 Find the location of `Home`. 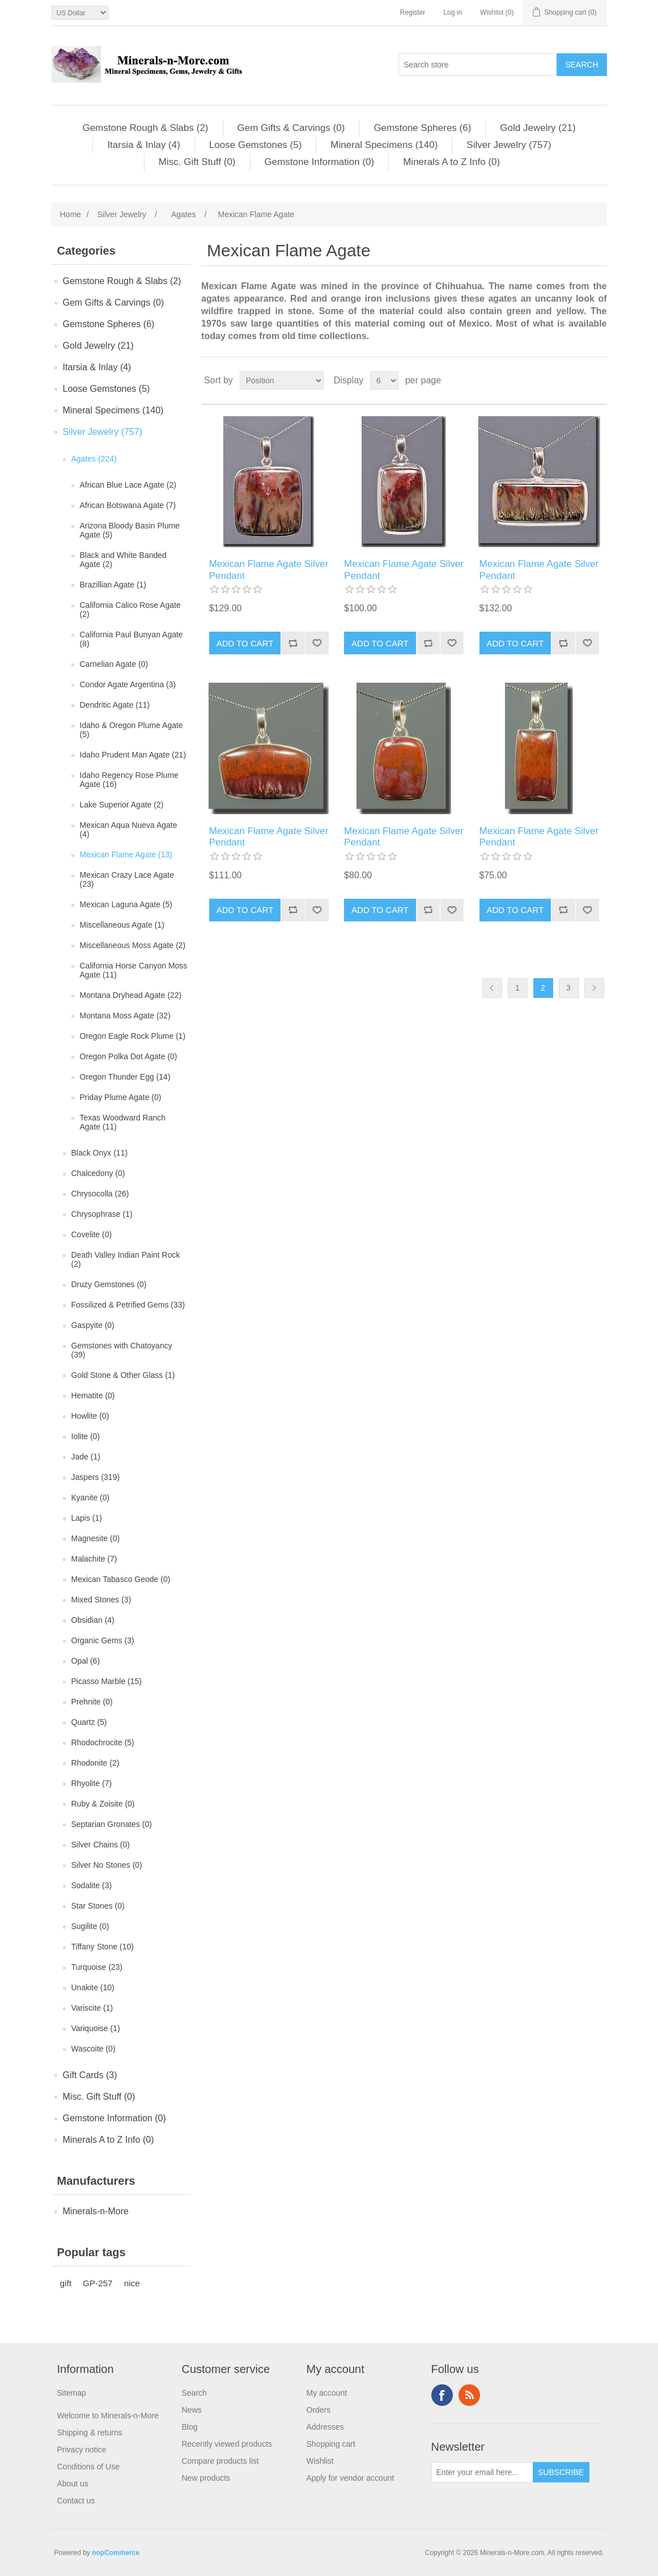

Home is located at coordinates (70, 214).